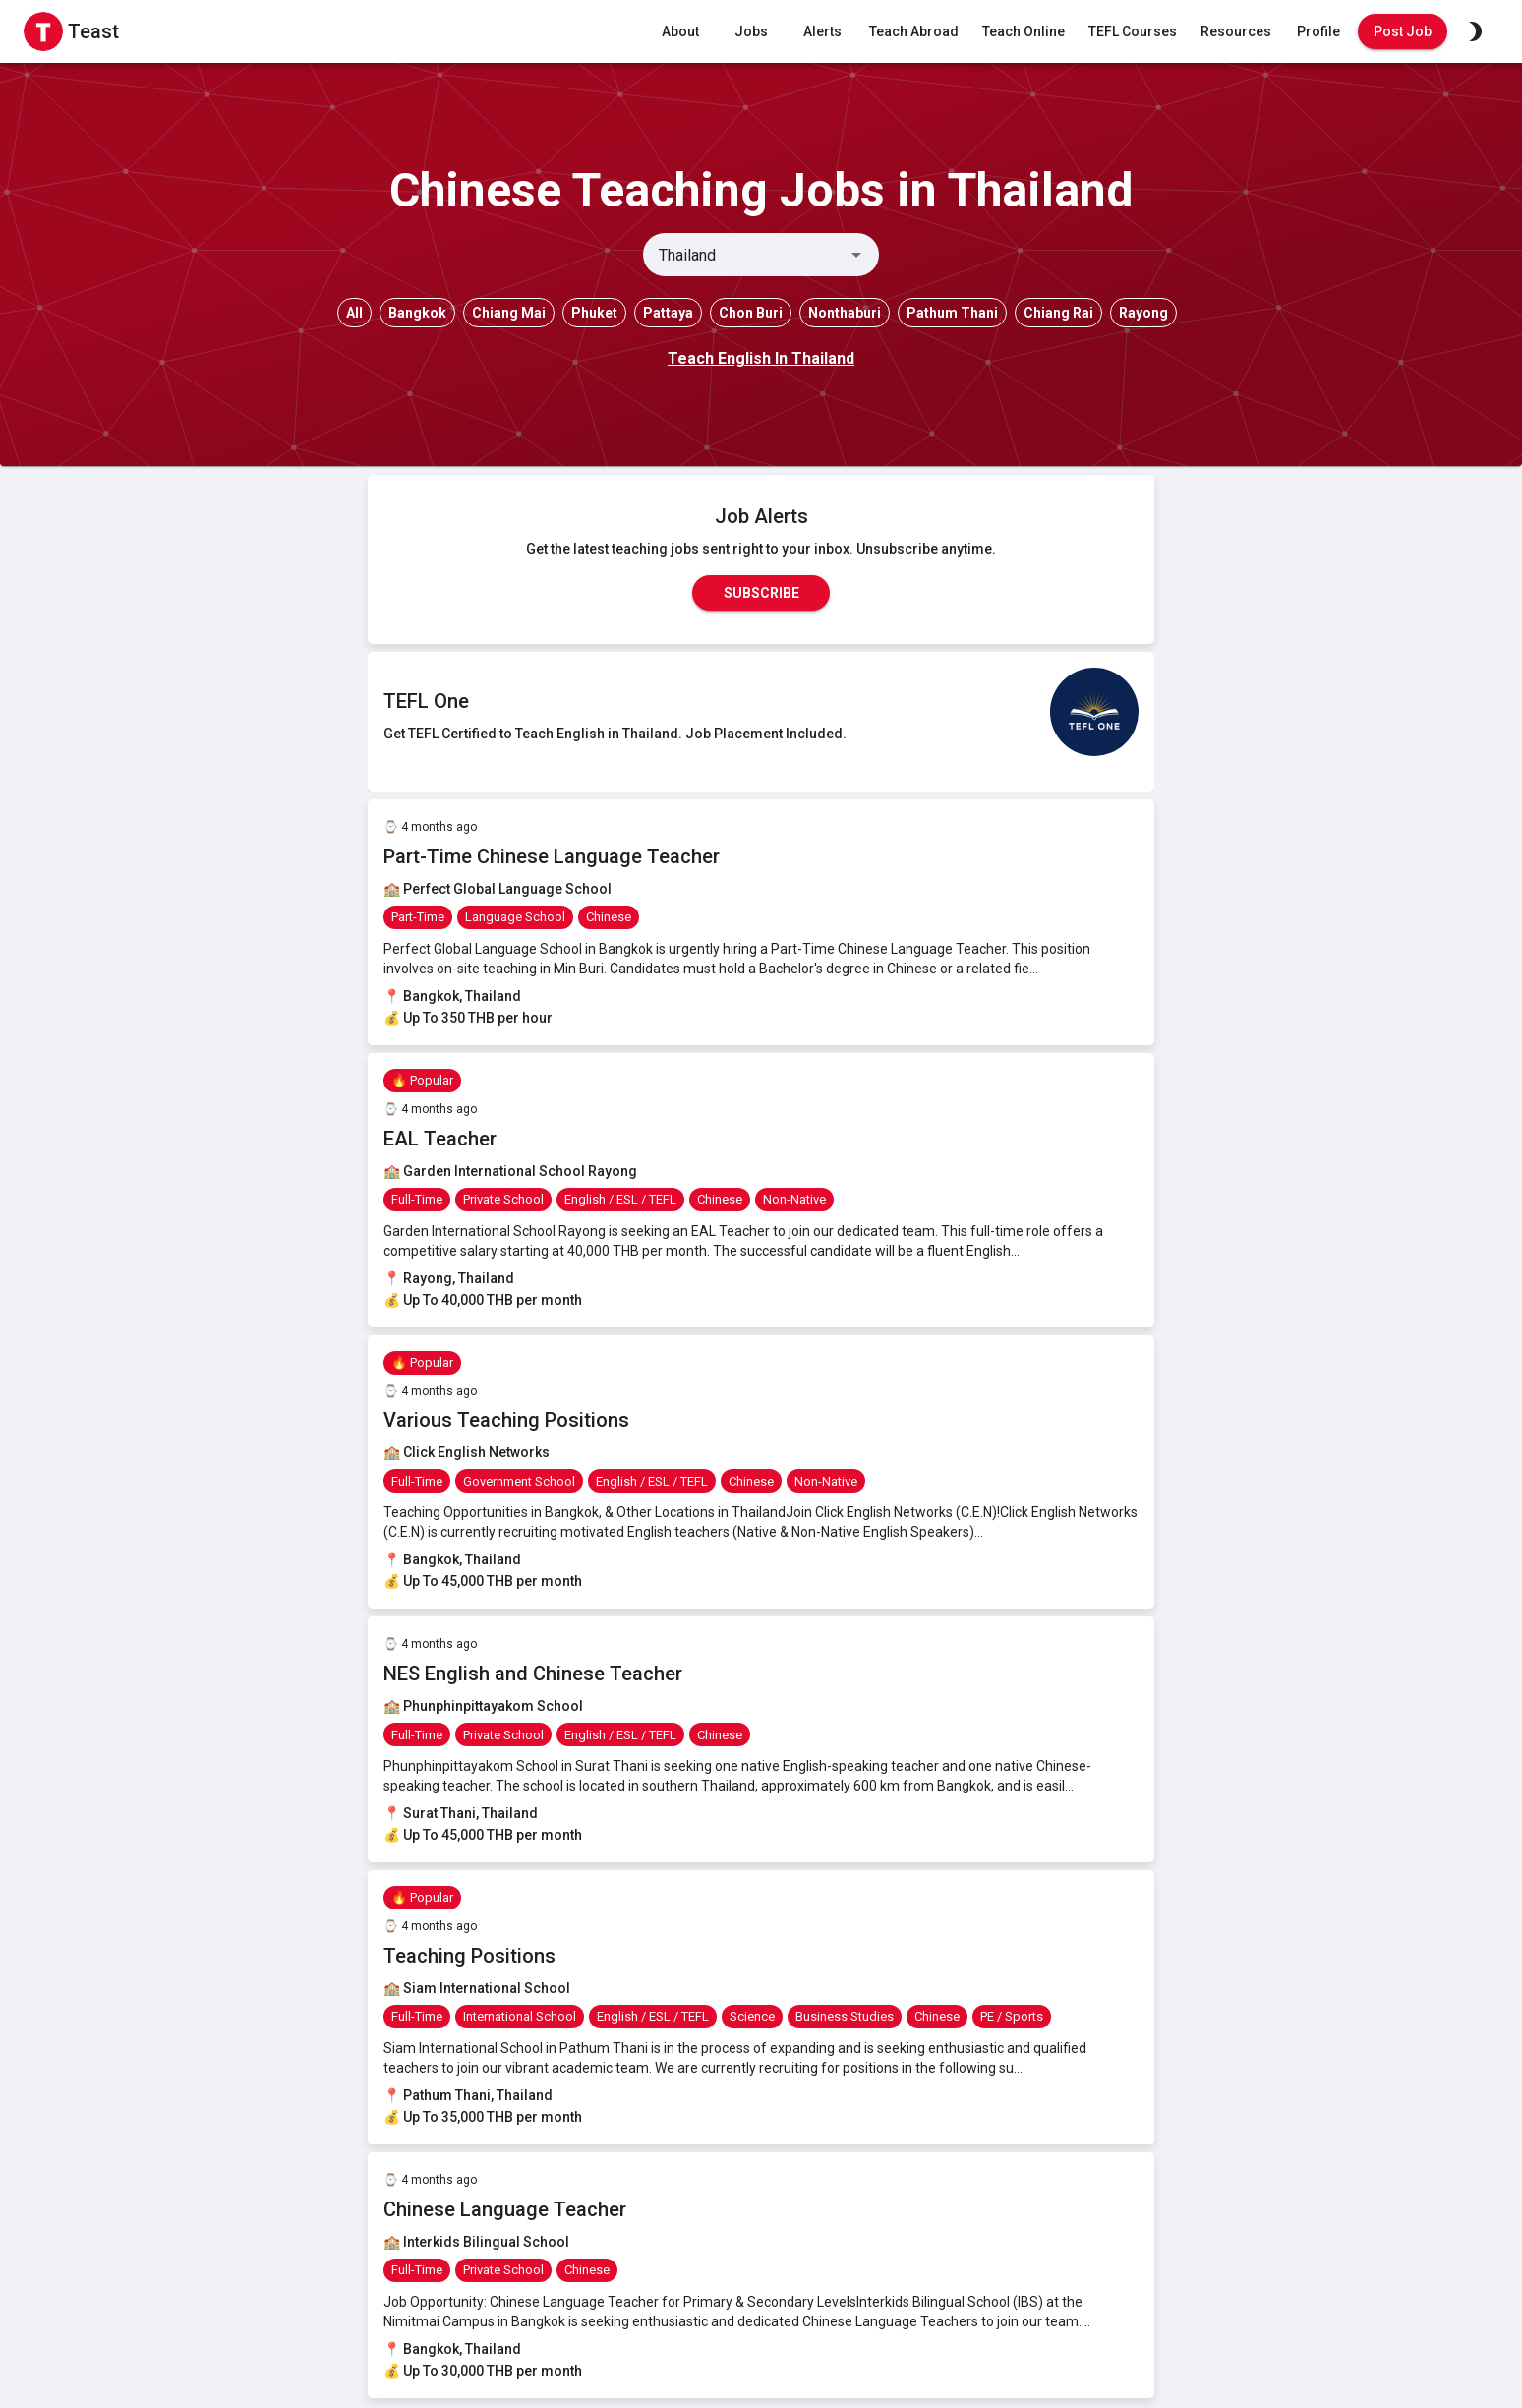 Image resolution: width=1522 pixels, height=2408 pixels. Describe the element at coordinates (1133, 32) in the screenshot. I see `TEFL Courses` at that location.